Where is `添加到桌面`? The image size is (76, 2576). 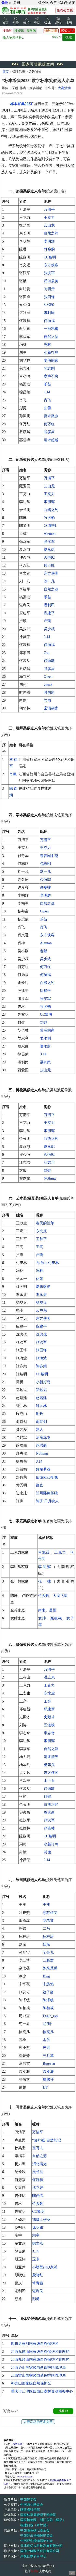
添加到桌面 is located at coordinates (67, 2).